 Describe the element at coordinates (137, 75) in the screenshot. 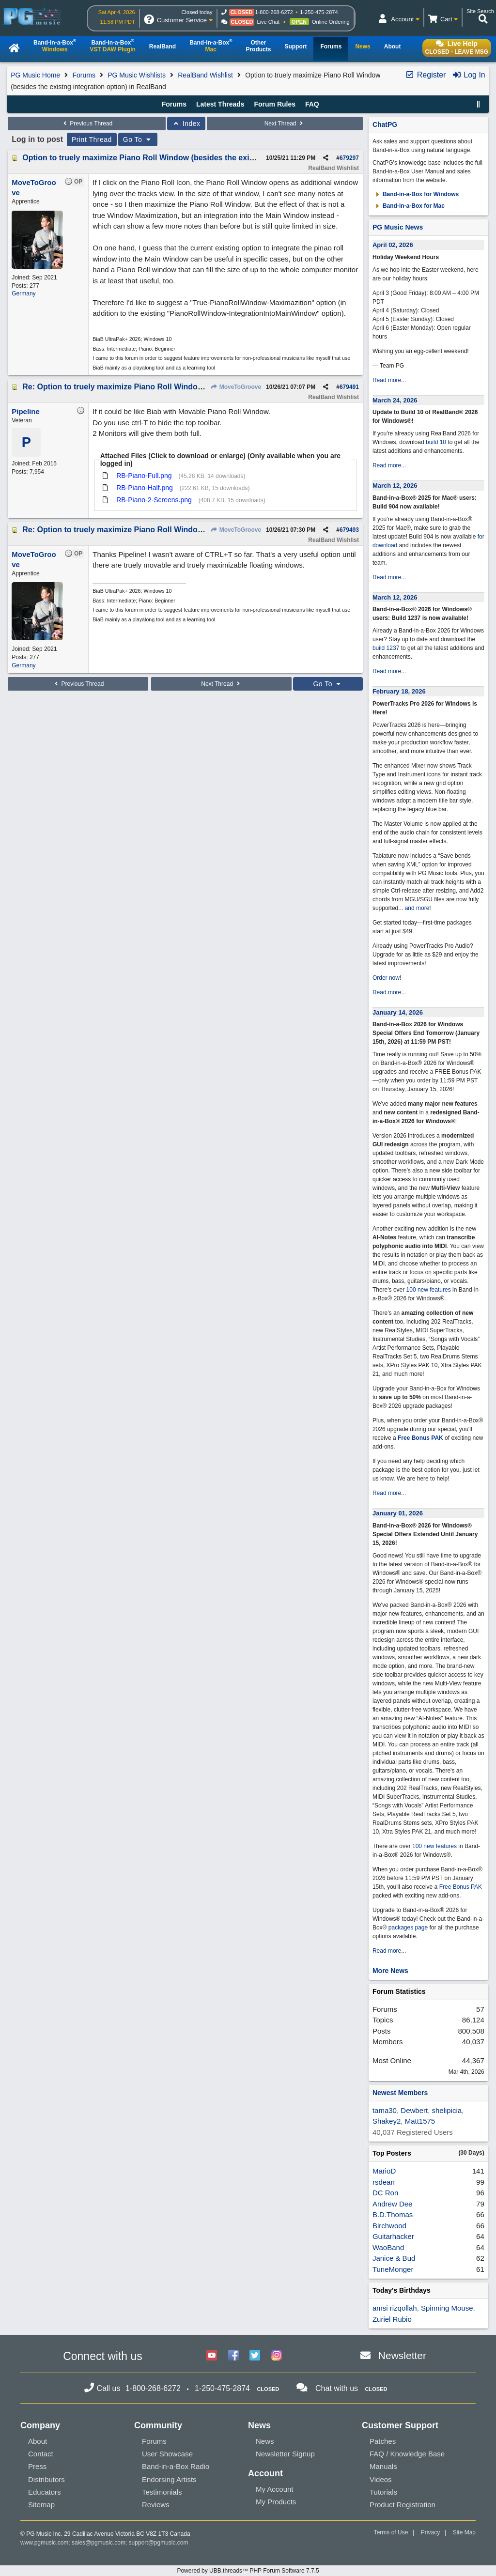

I see `PG Music Wishlists` at that location.